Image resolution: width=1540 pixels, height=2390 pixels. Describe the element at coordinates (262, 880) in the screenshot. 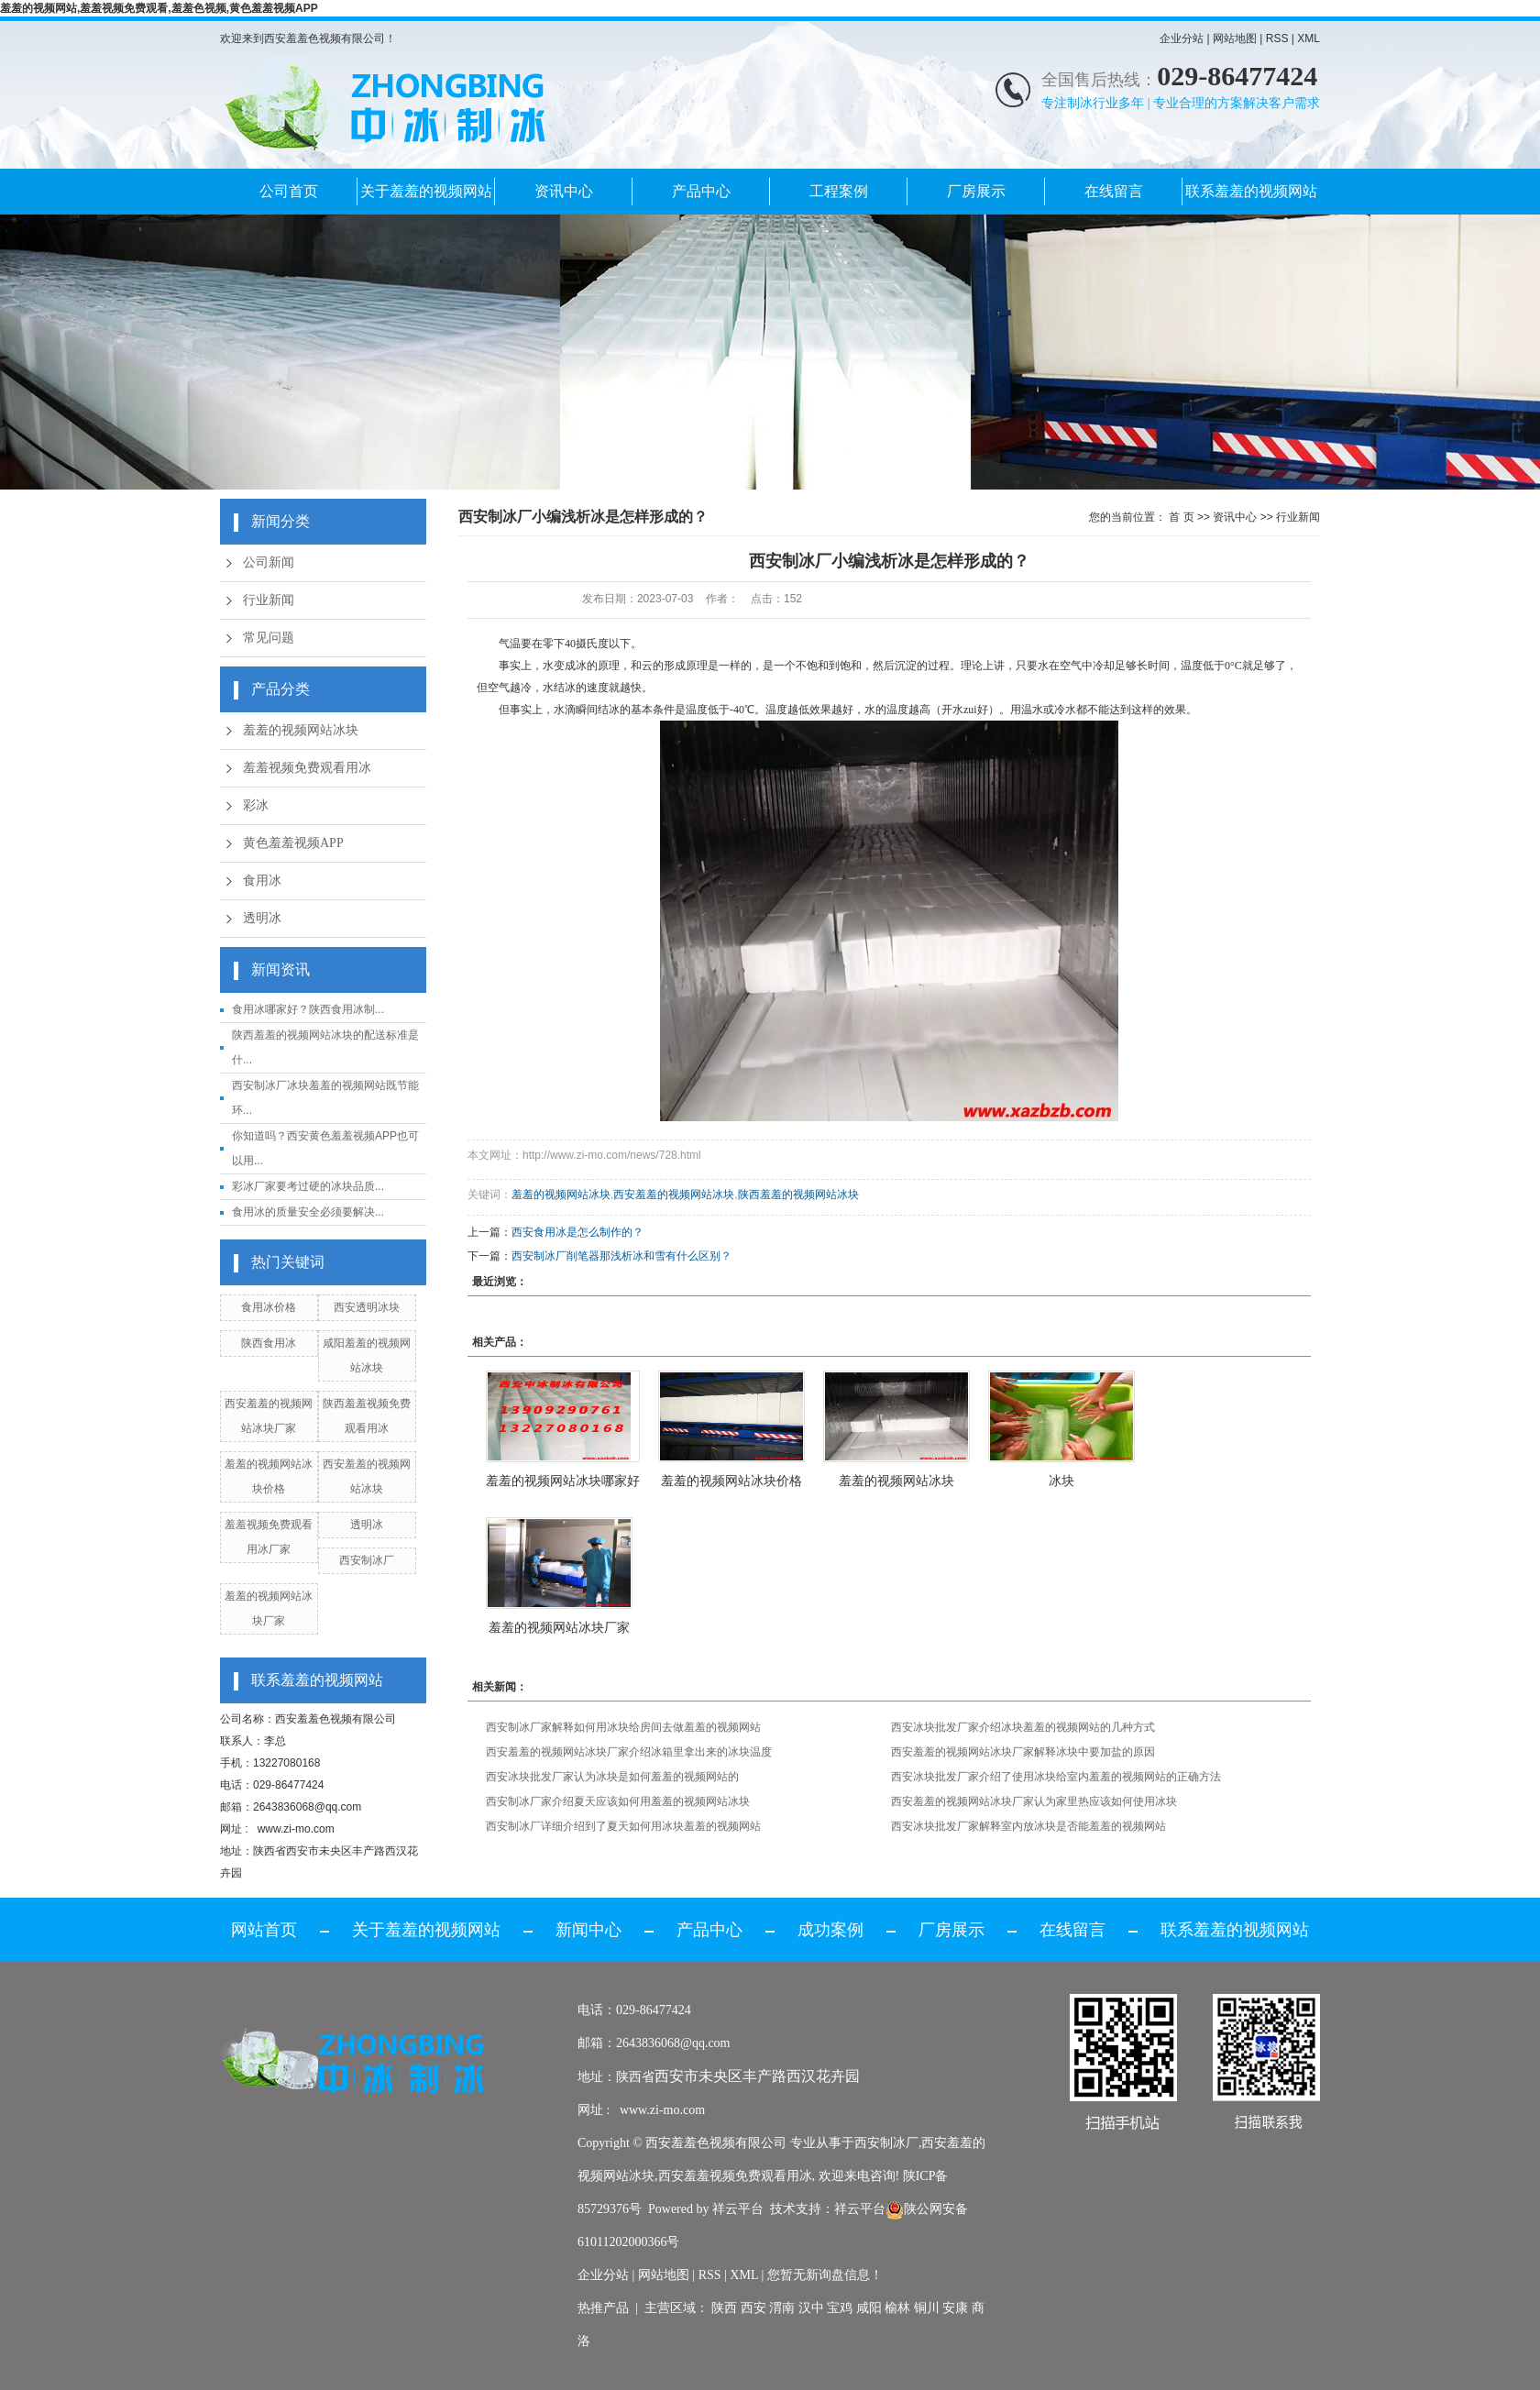

I see `食用冰` at that location.